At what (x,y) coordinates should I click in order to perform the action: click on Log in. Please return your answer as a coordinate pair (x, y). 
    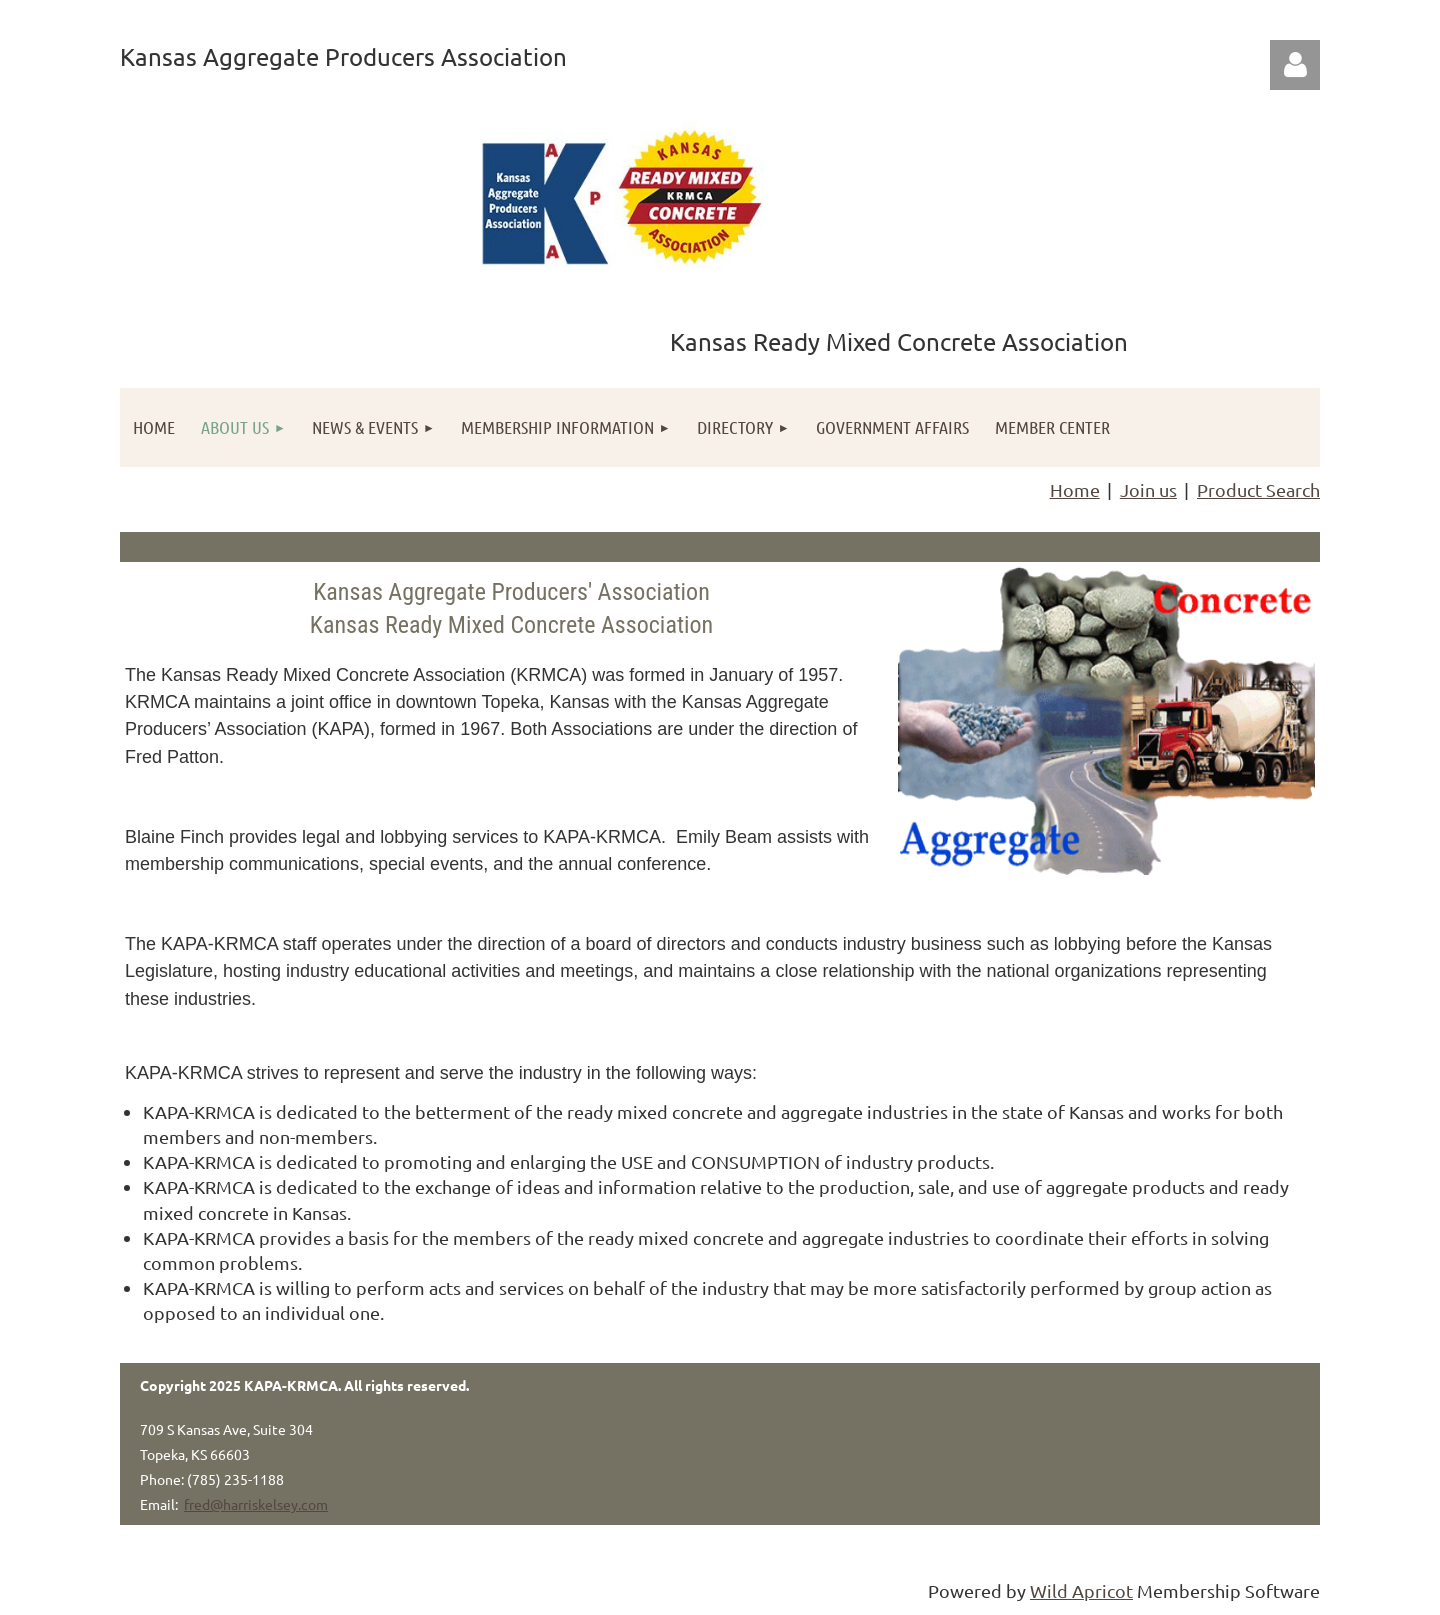
    Looking at the image, I should click on (1295, 65).